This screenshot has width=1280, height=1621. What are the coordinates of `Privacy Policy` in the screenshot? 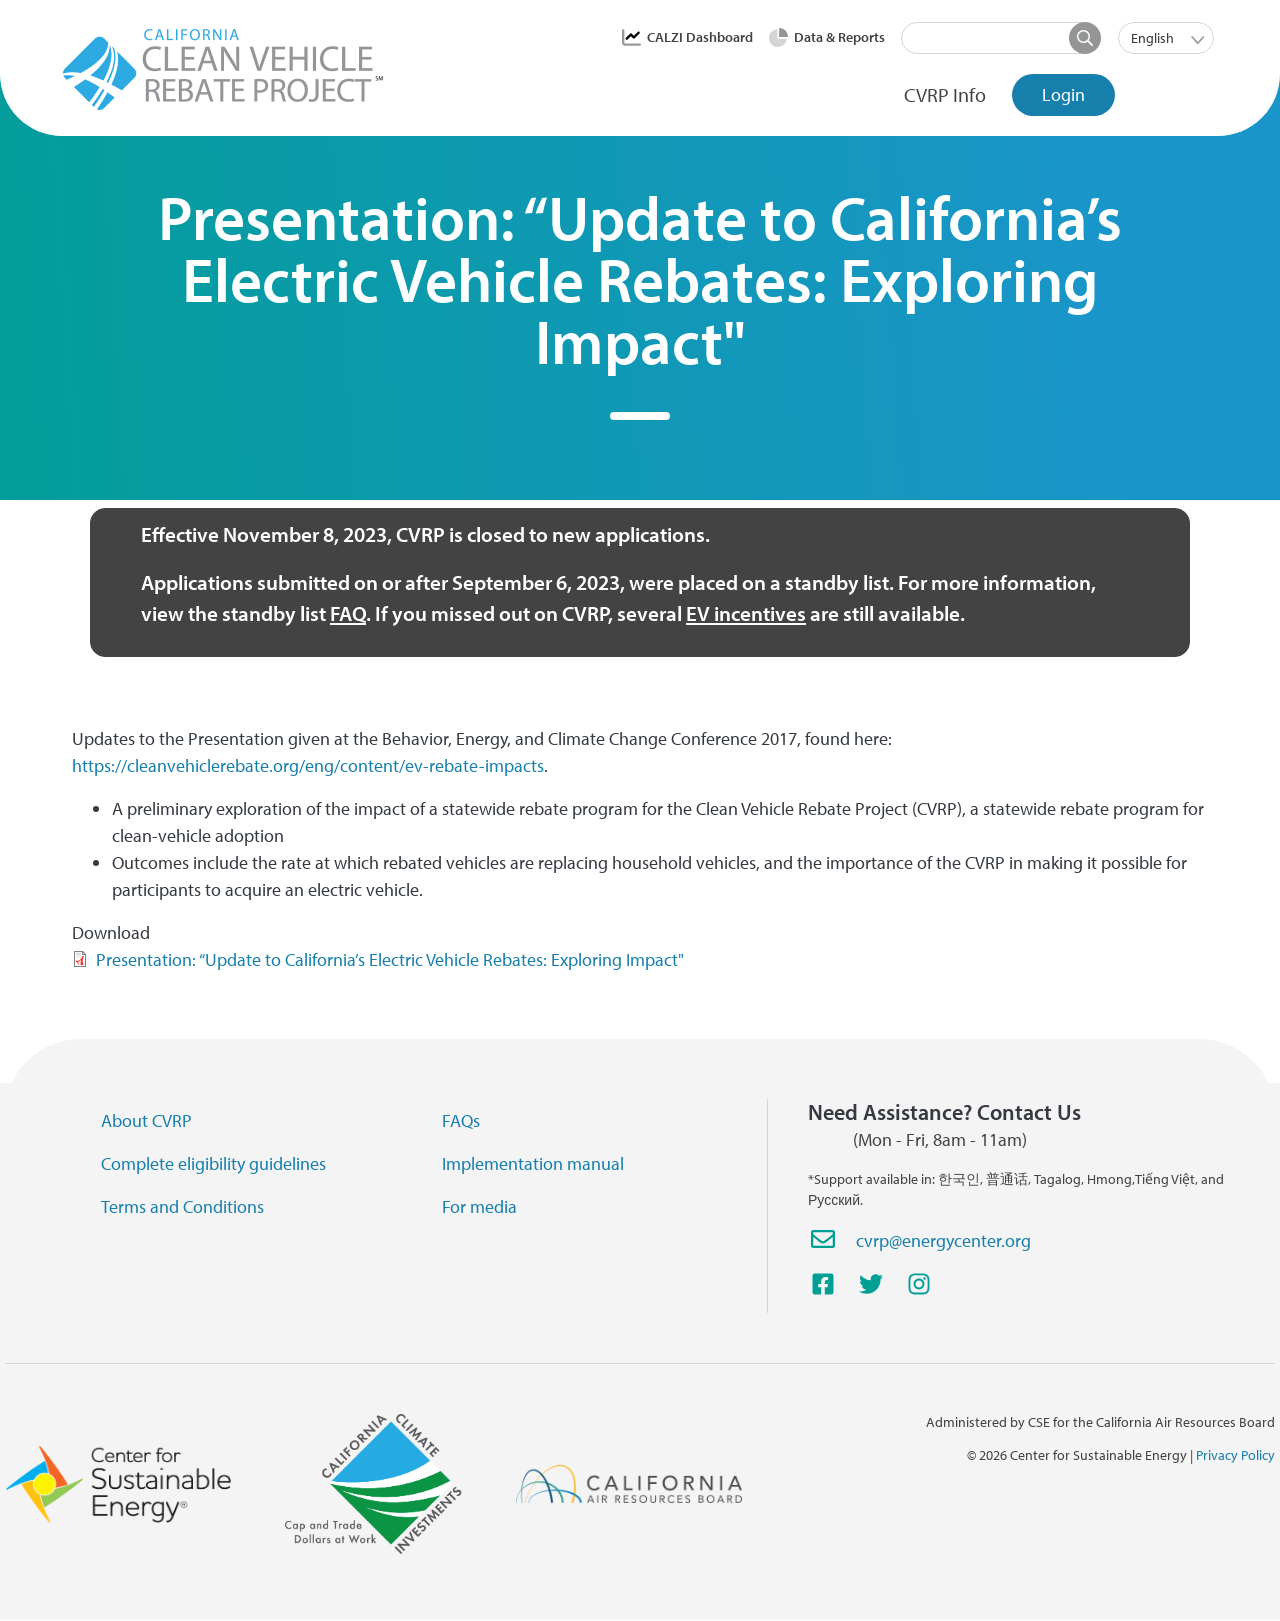 It's located at (1235, 1455).